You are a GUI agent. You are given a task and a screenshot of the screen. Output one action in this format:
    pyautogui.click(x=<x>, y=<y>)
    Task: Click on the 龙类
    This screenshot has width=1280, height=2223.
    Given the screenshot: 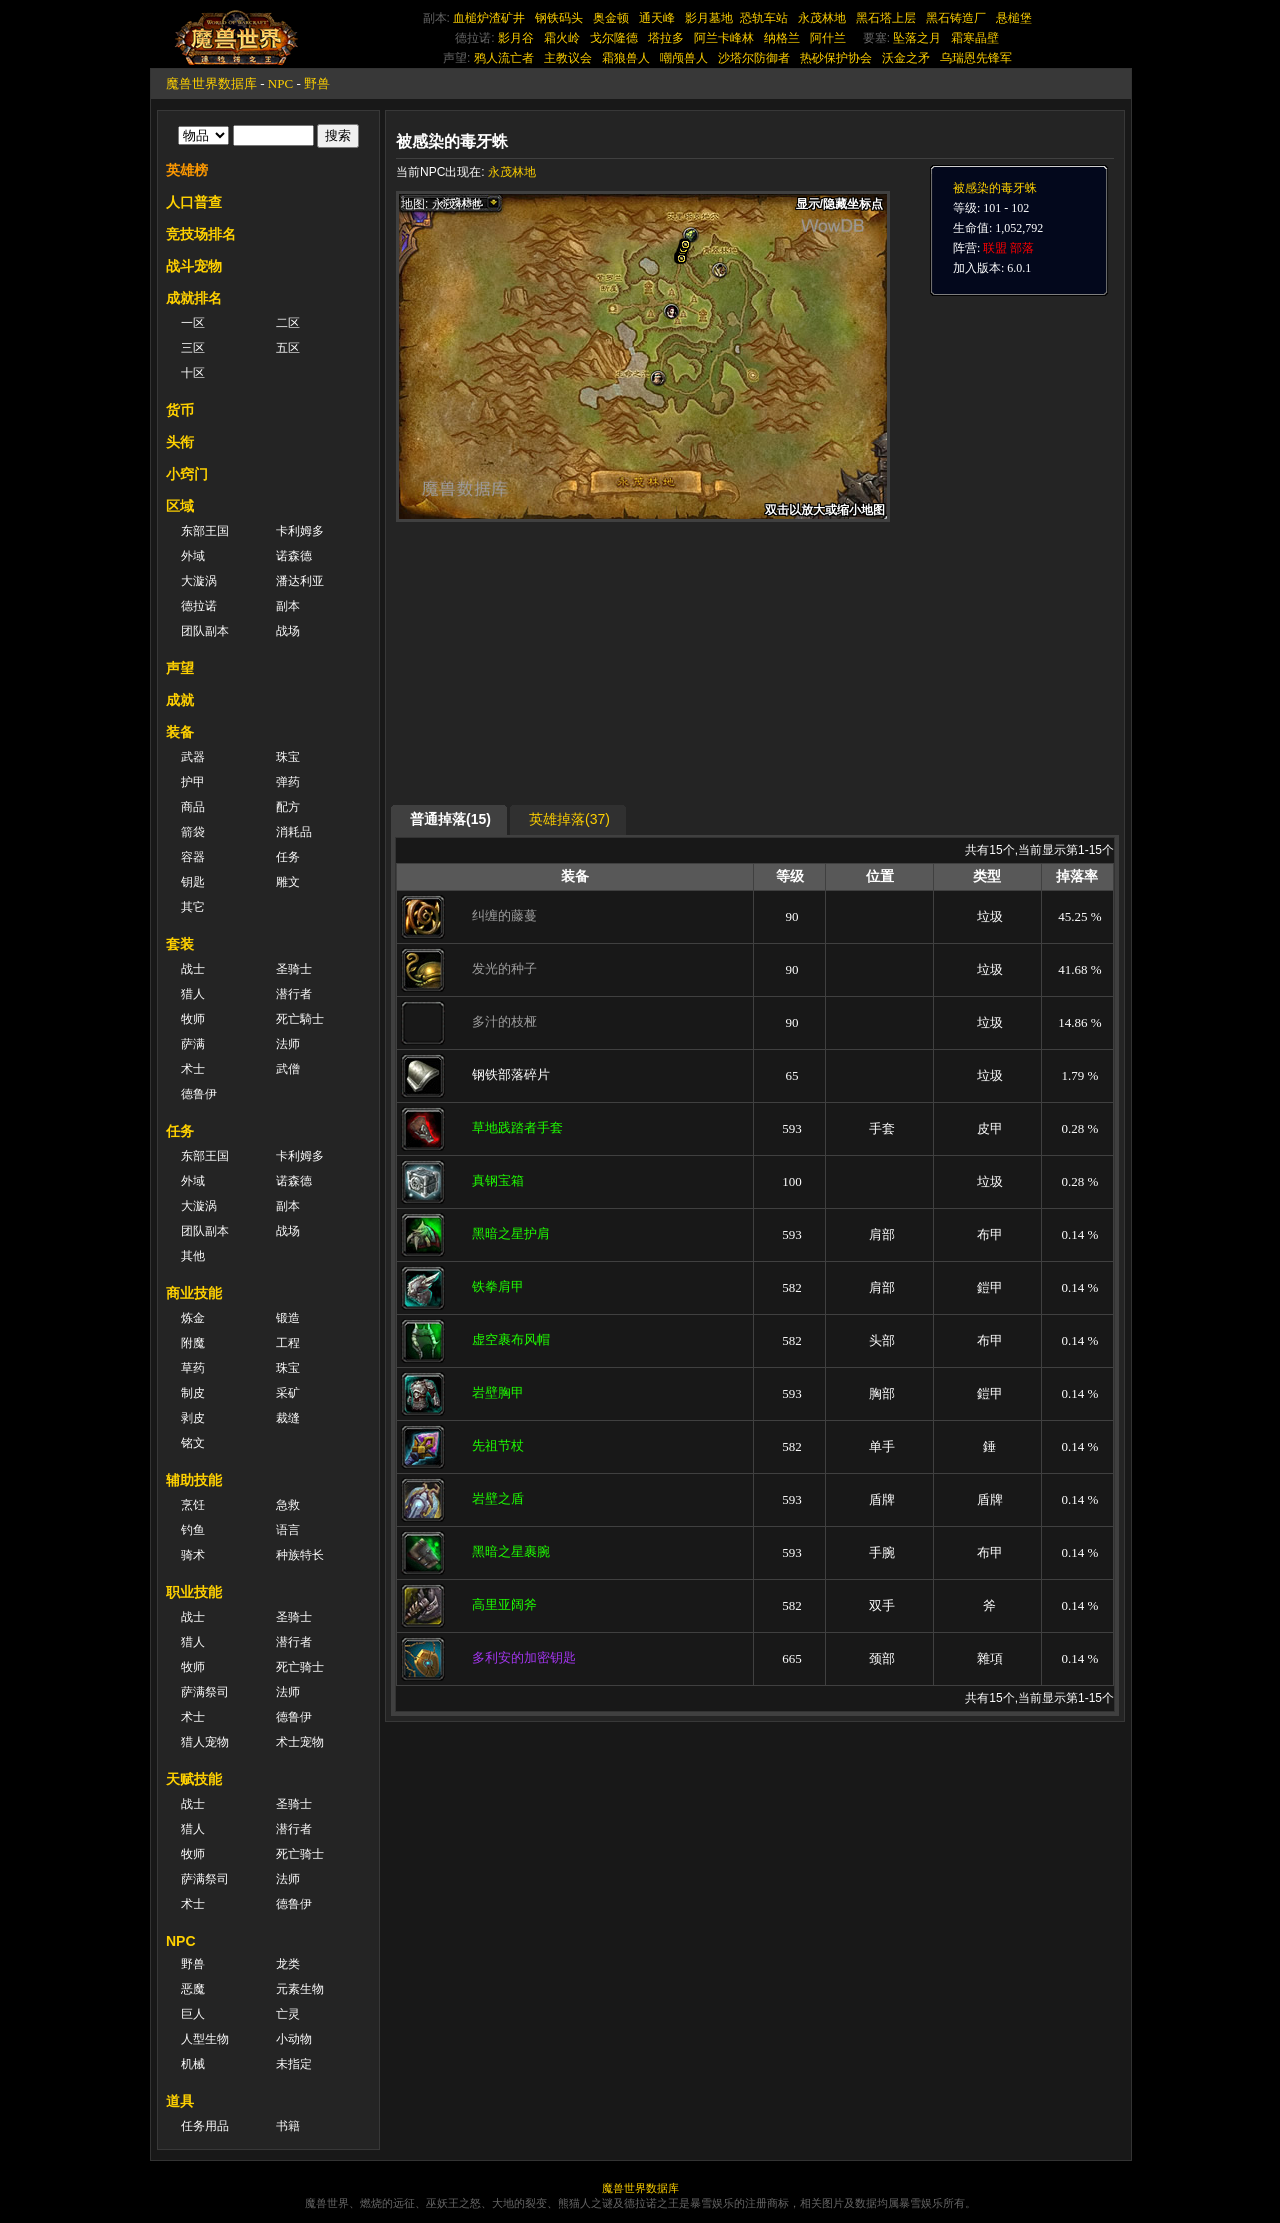 What is the action you would take?
    pyautogui.click(x=288, y=1964)
    